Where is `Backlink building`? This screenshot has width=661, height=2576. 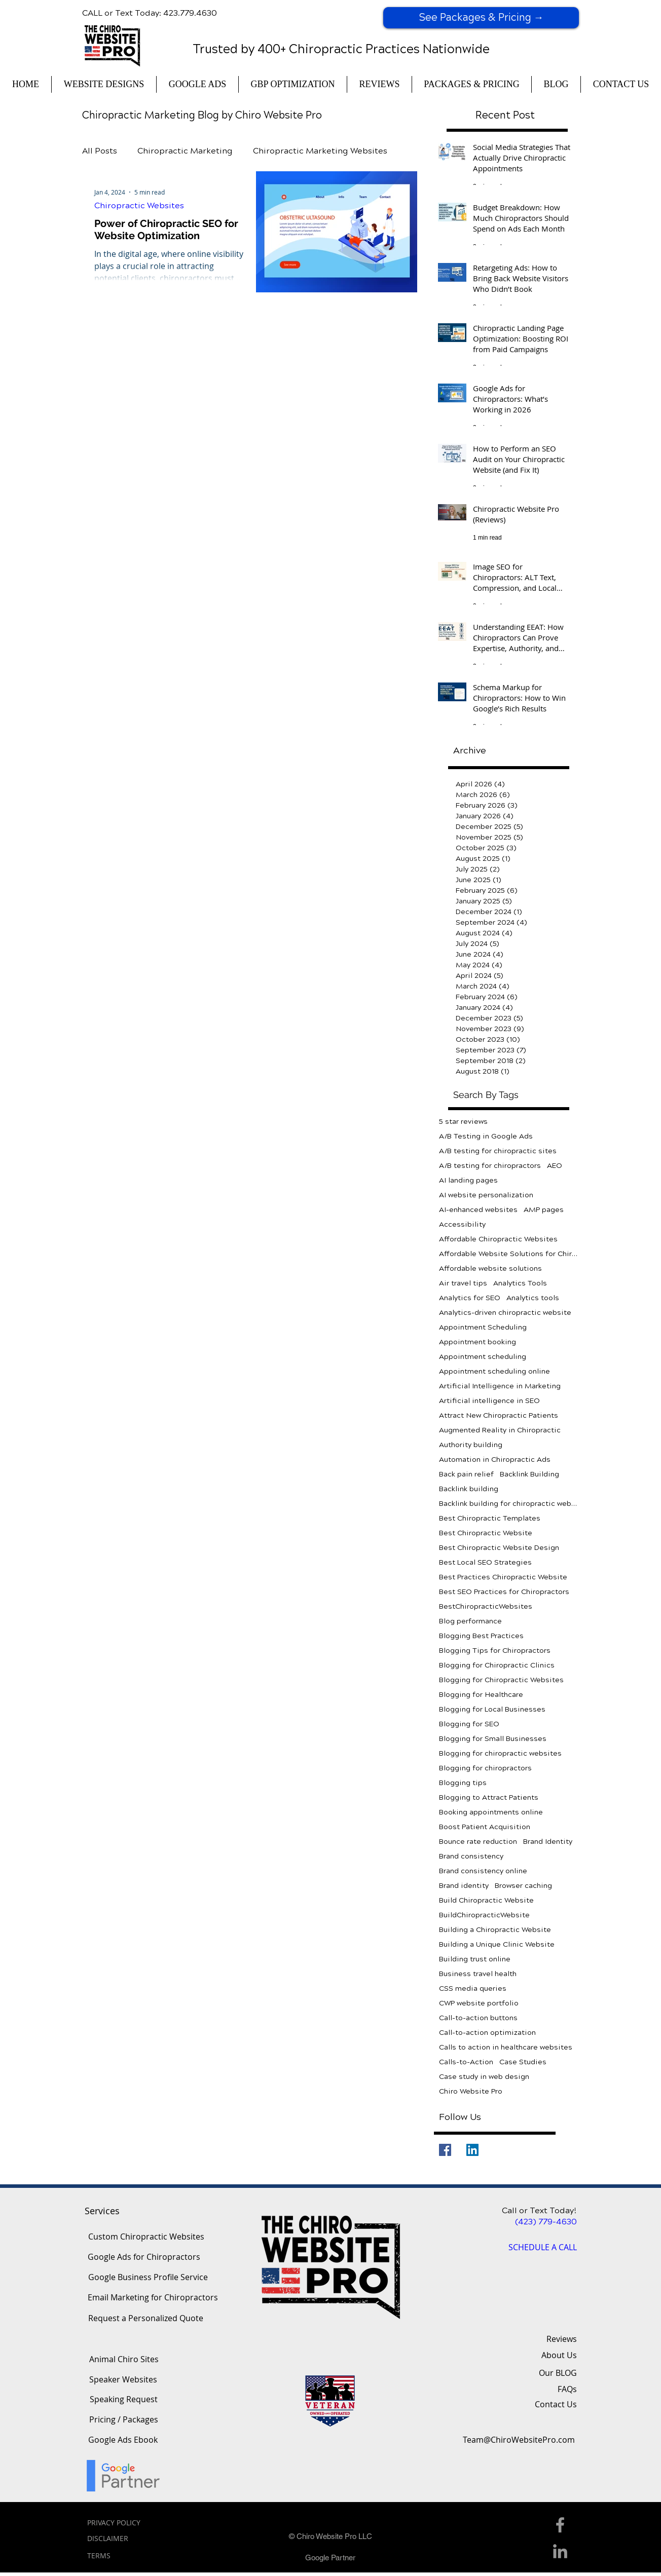
Backlink building is located at coordinates (468, 1489).